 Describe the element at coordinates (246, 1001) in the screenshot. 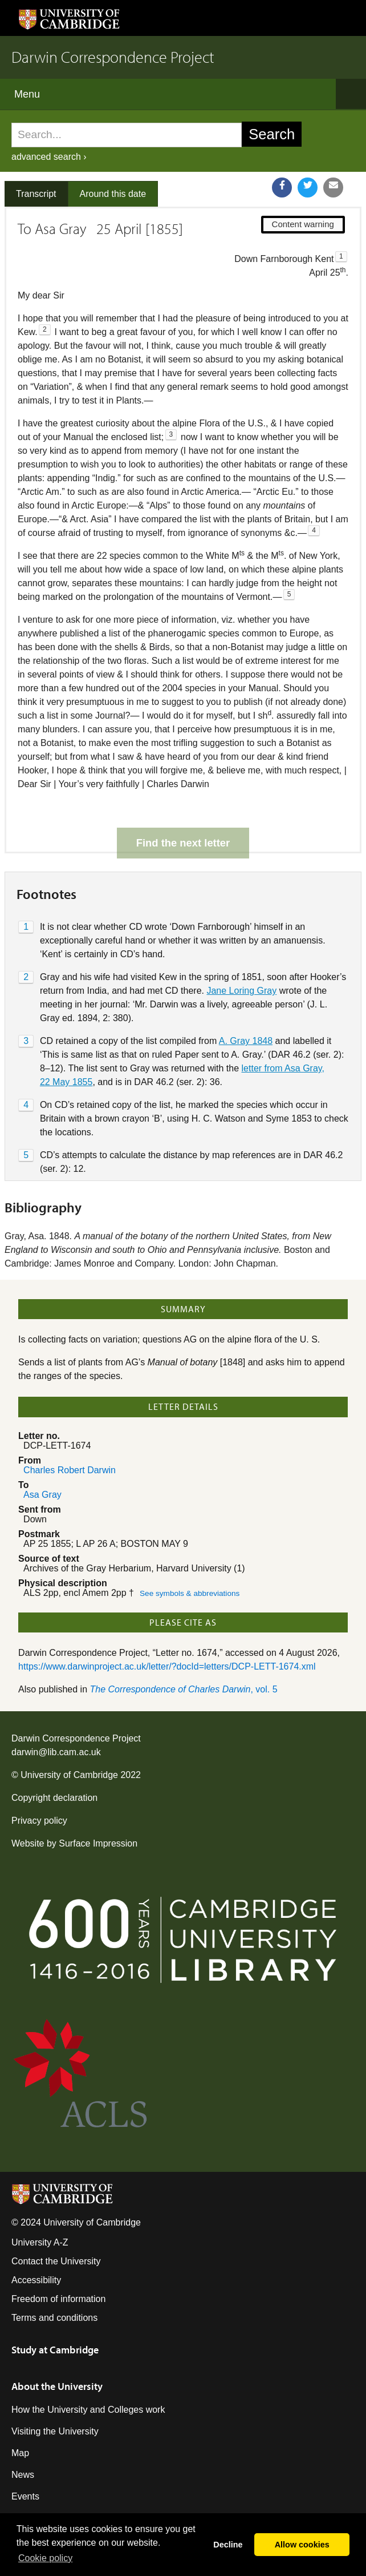

I see `A. Gray 1848` at that location.